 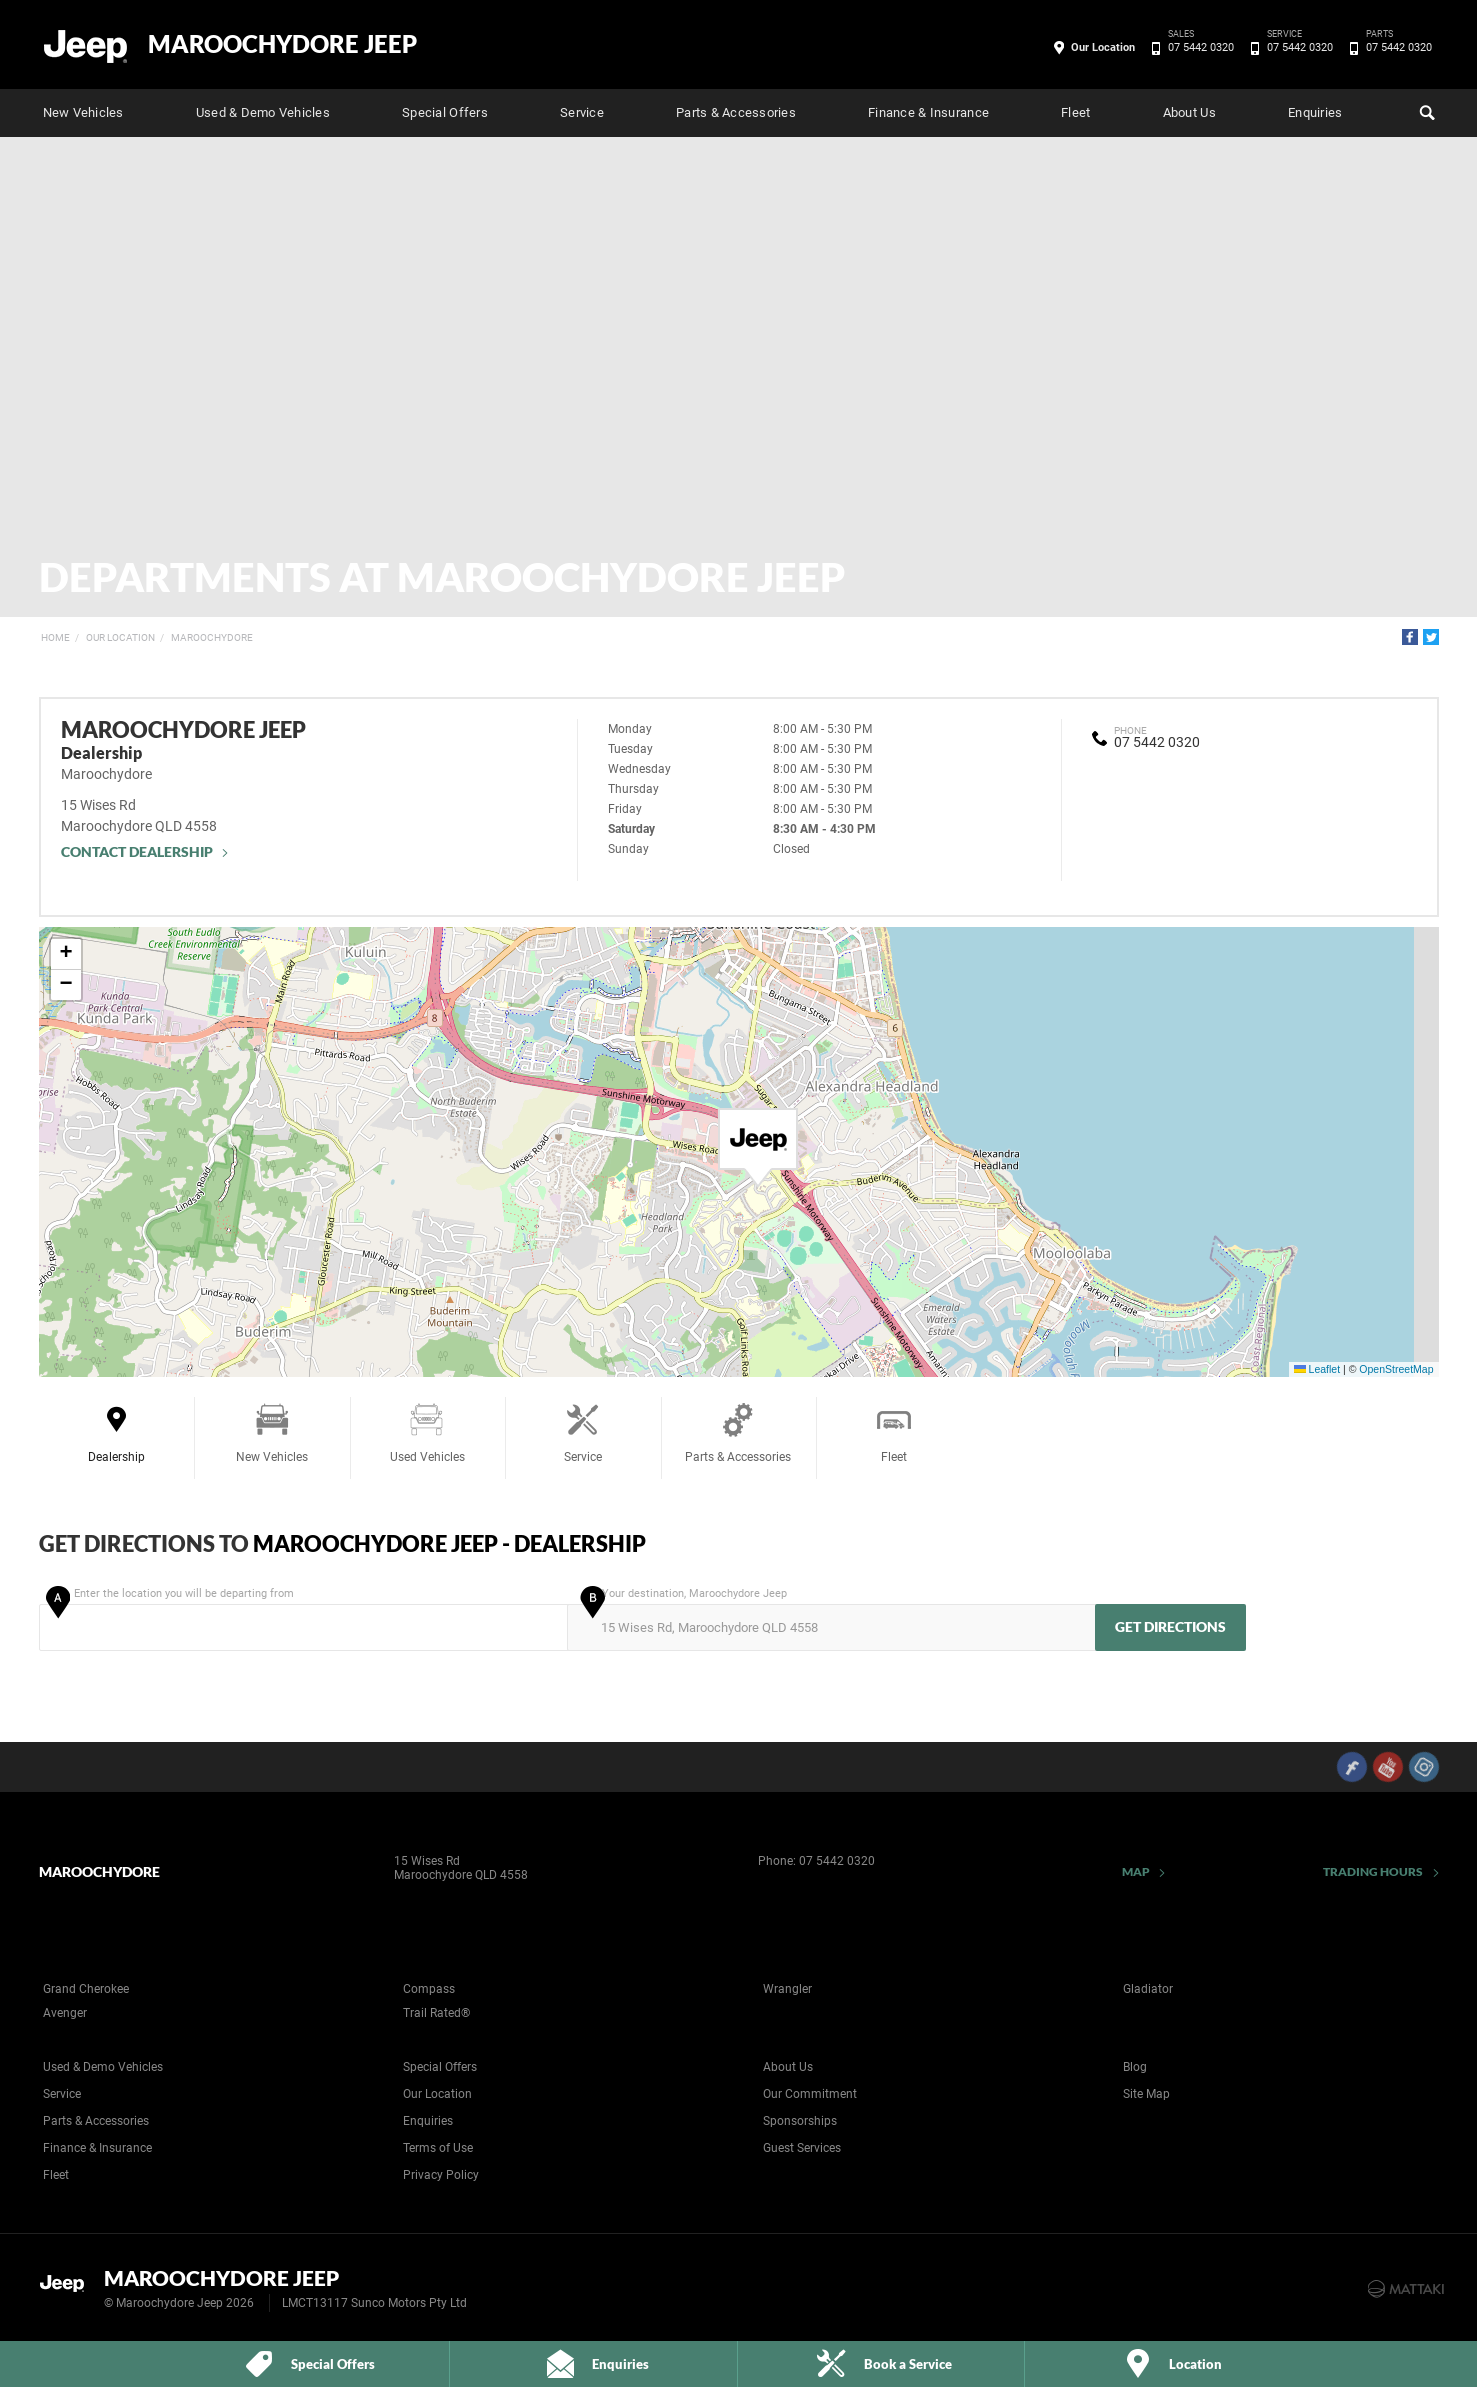 I want to click on Special Offers, so click(x=445, y=112).